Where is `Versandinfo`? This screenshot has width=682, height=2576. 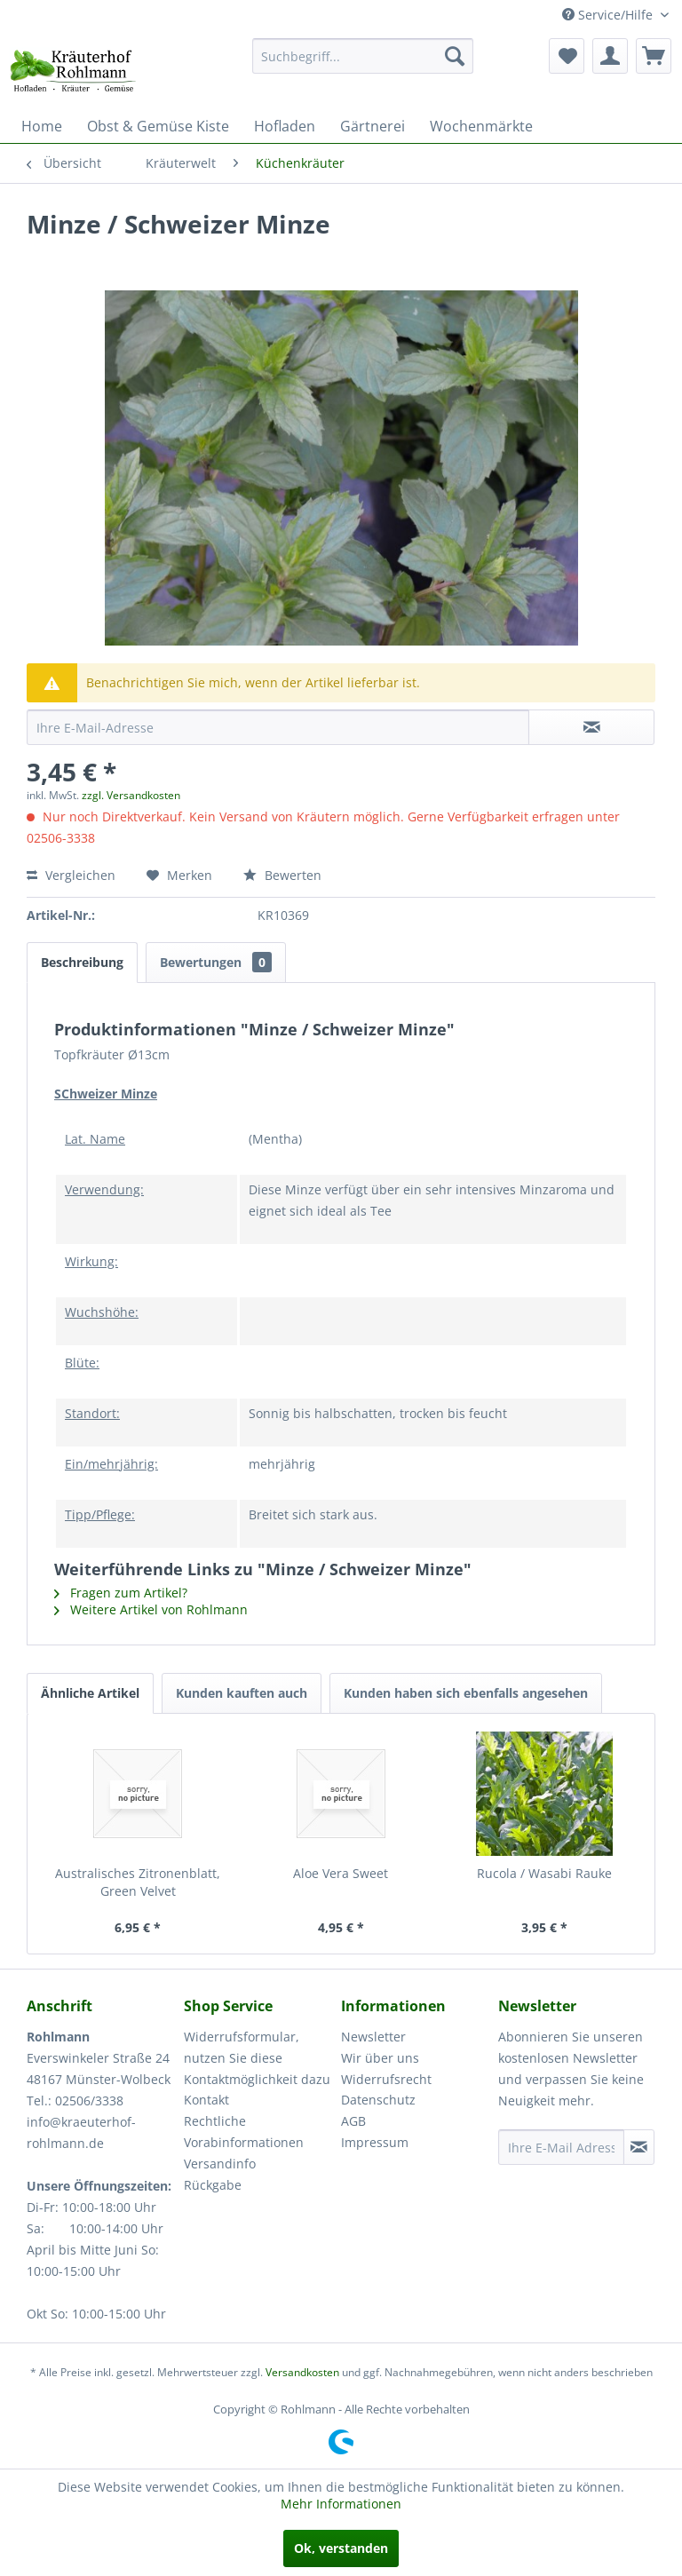 Versandinfo is located at coordinates (220, 2163).